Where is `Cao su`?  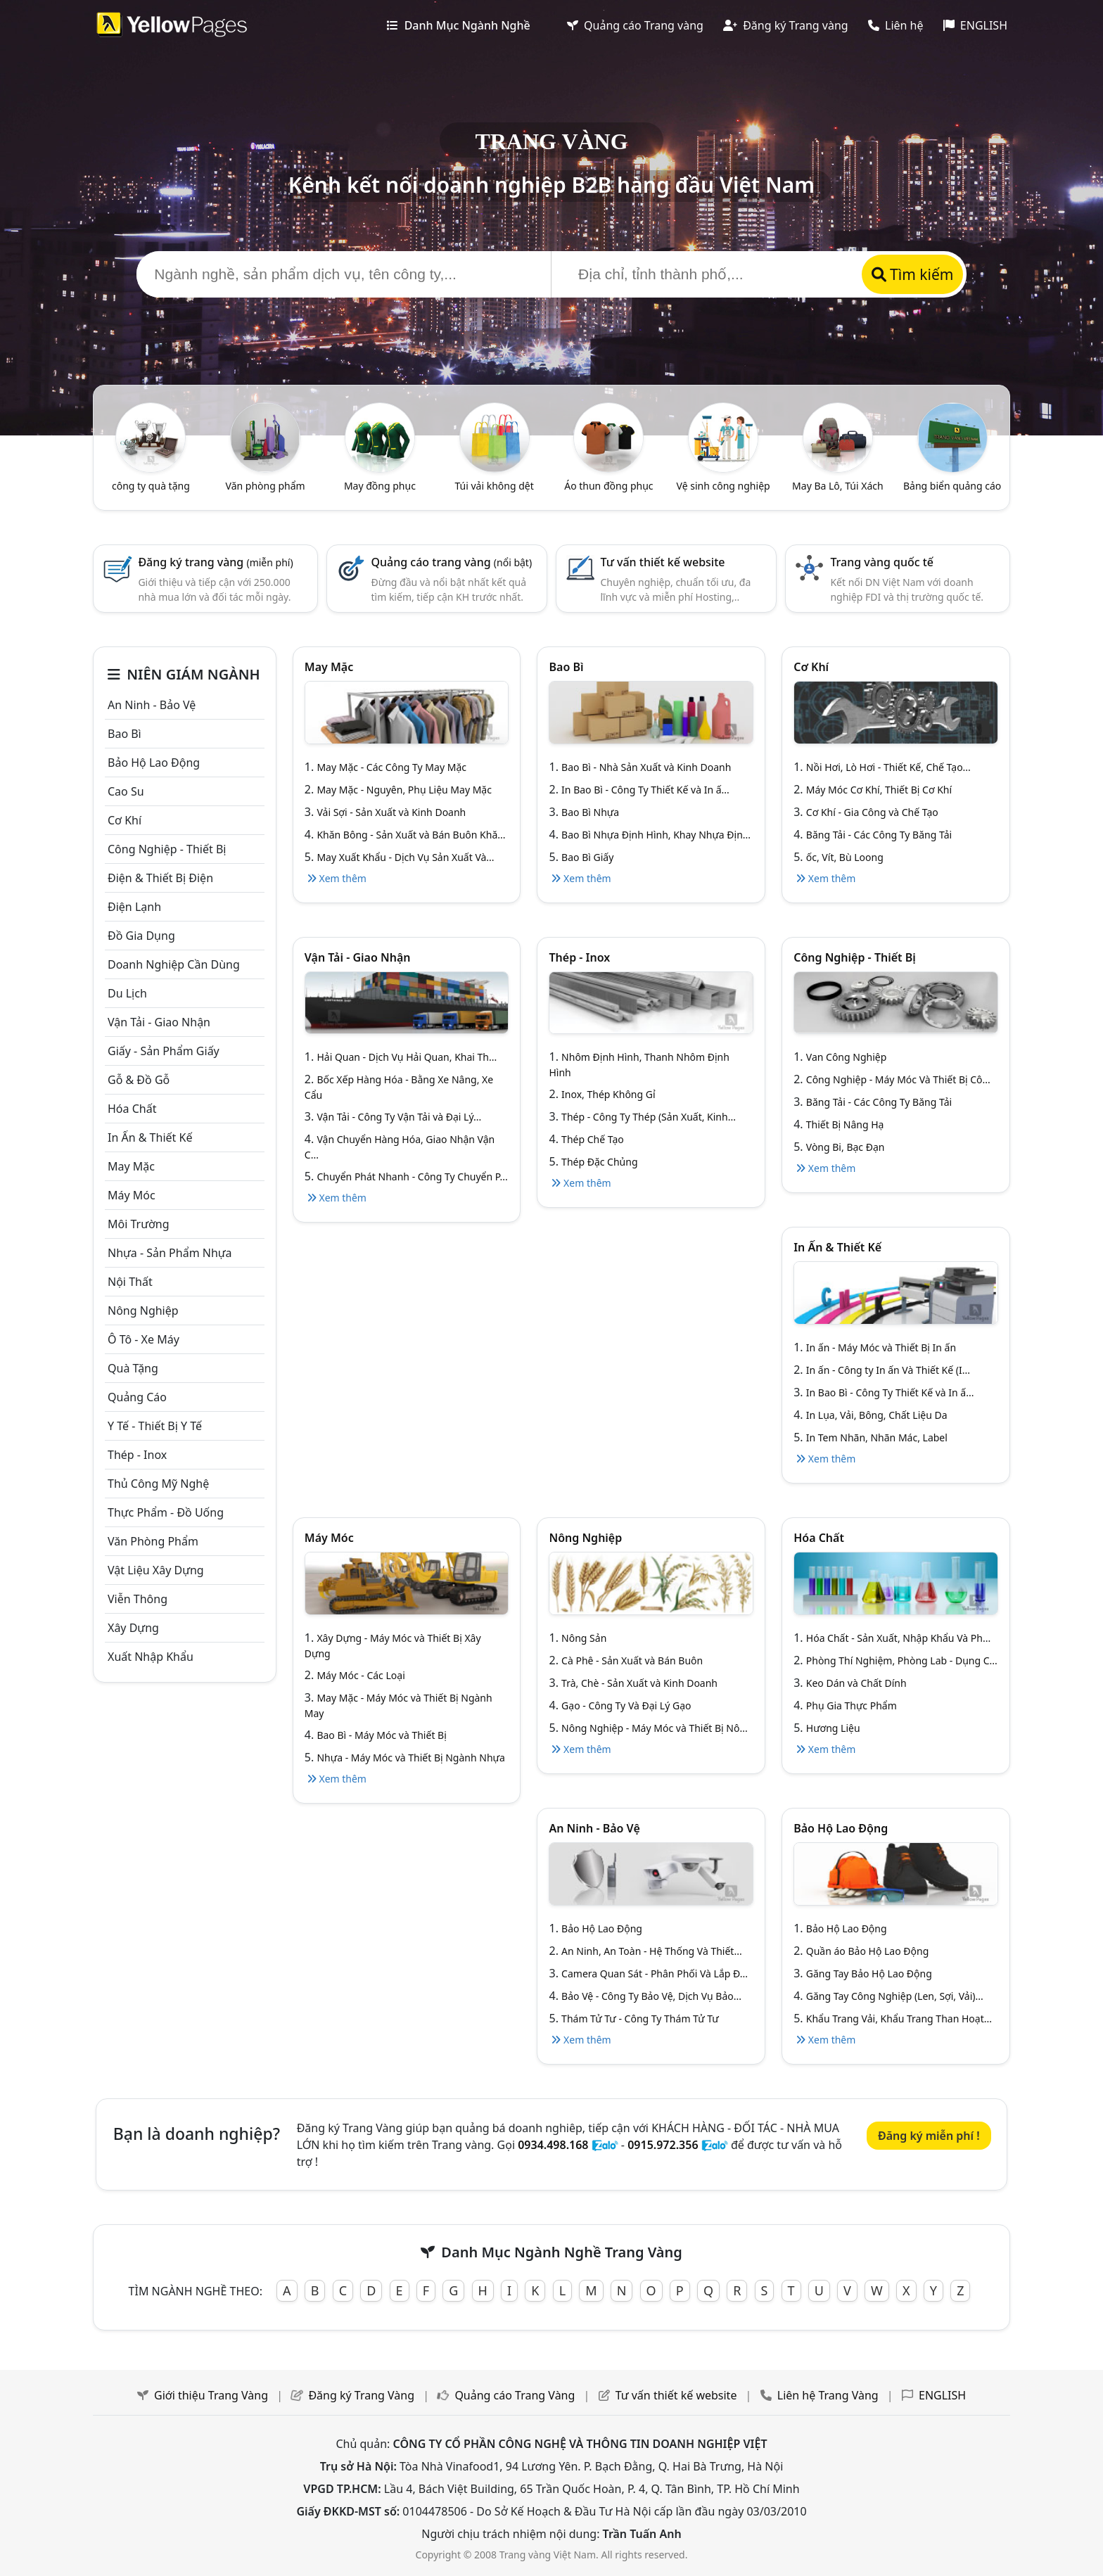
Cao su is located at coordinates (126, 791).